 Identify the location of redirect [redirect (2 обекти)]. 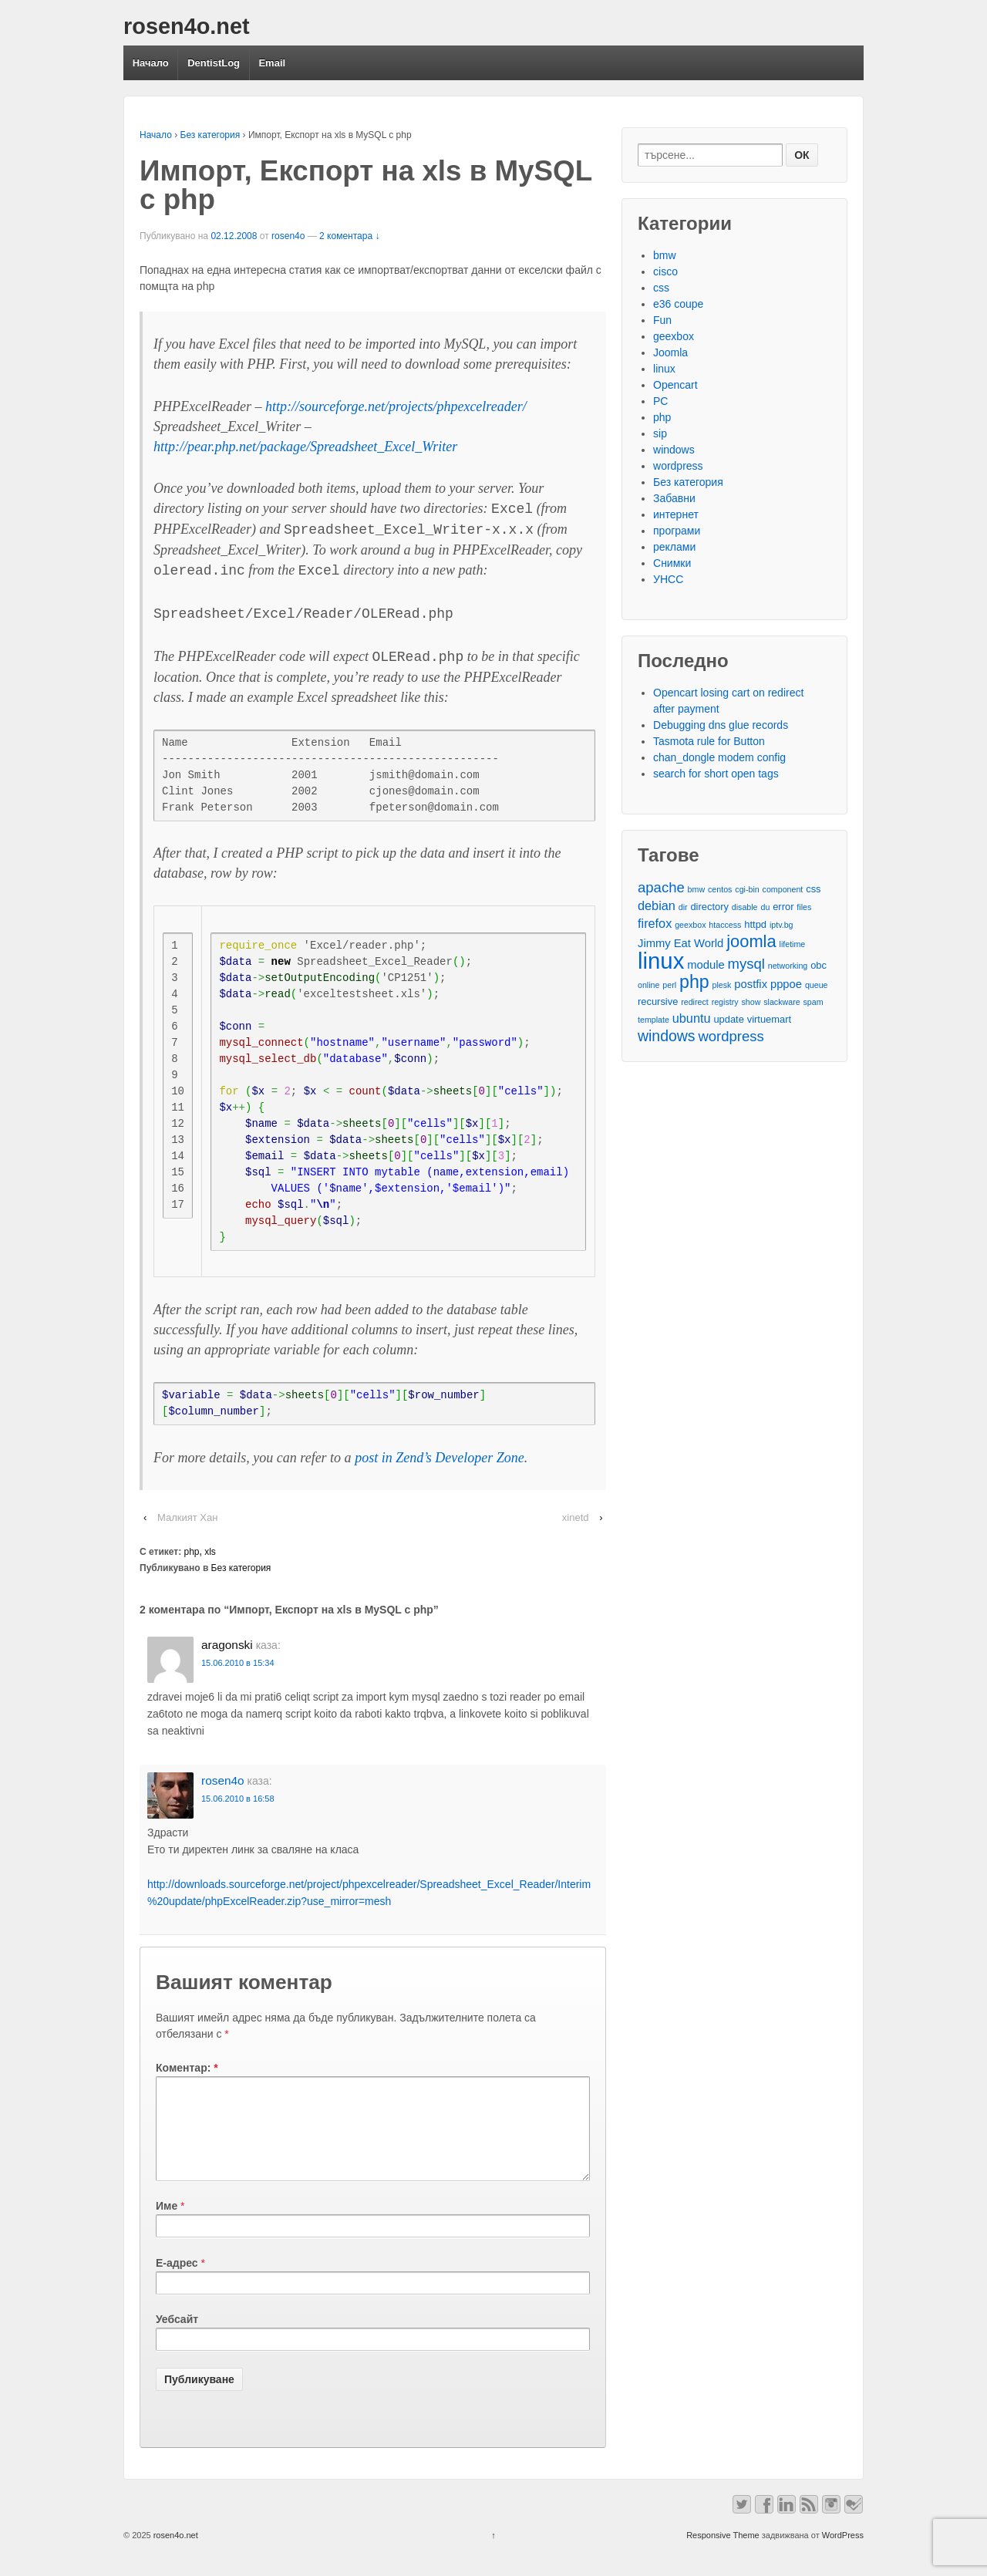
(695, 1001).